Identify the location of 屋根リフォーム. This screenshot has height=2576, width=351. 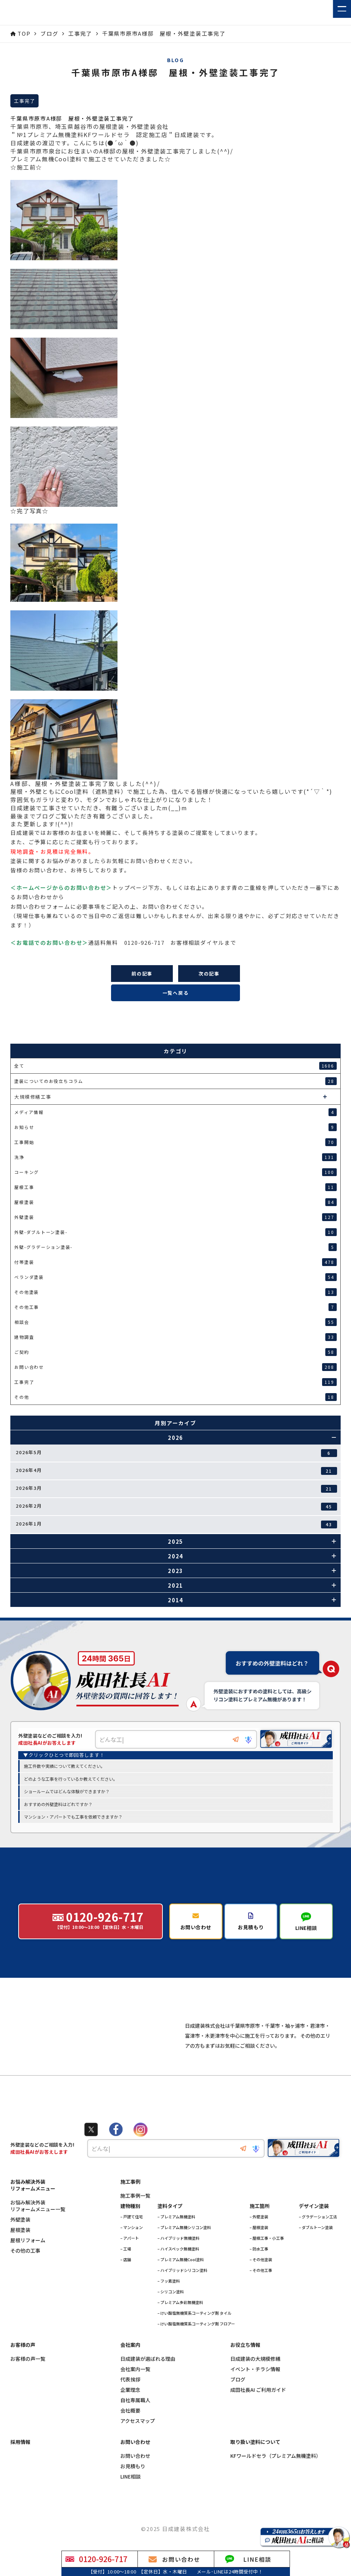
(27, 2270).